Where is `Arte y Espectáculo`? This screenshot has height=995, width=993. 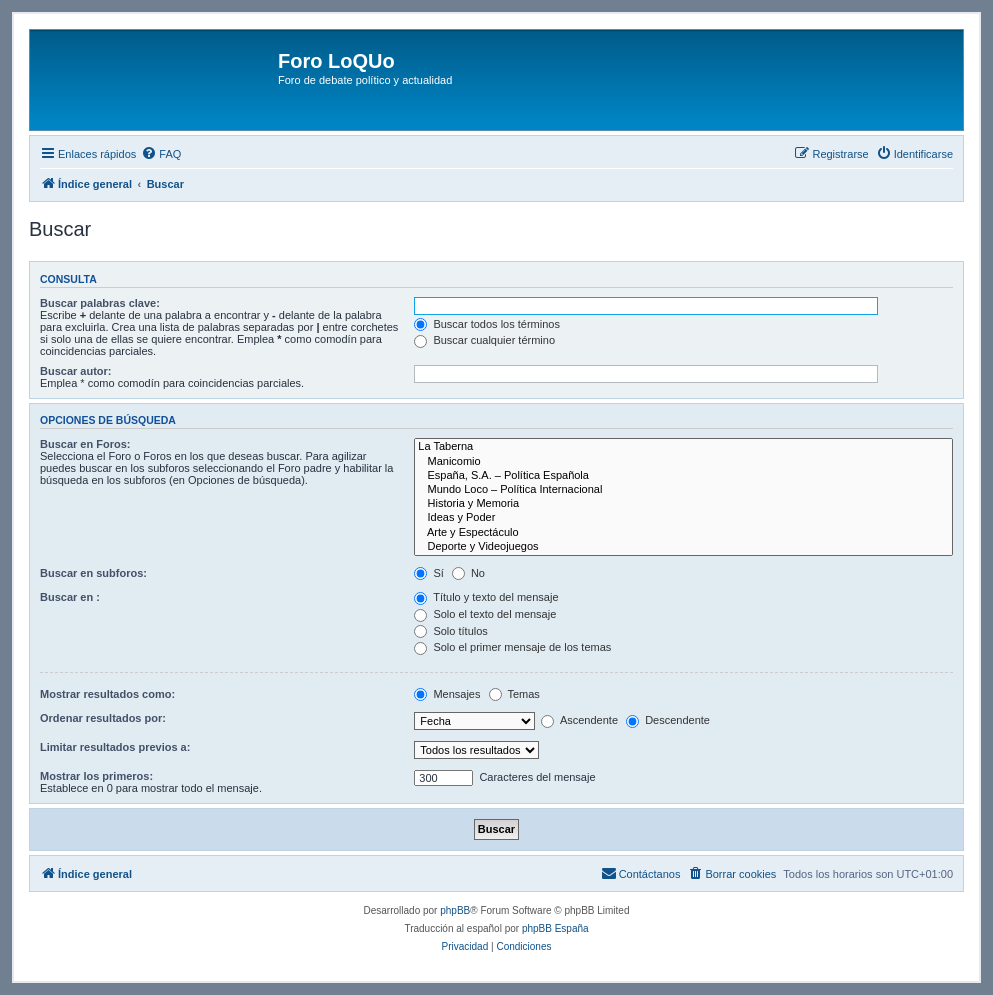
Arte y Espectáculo is located at coordinates (683, 533).